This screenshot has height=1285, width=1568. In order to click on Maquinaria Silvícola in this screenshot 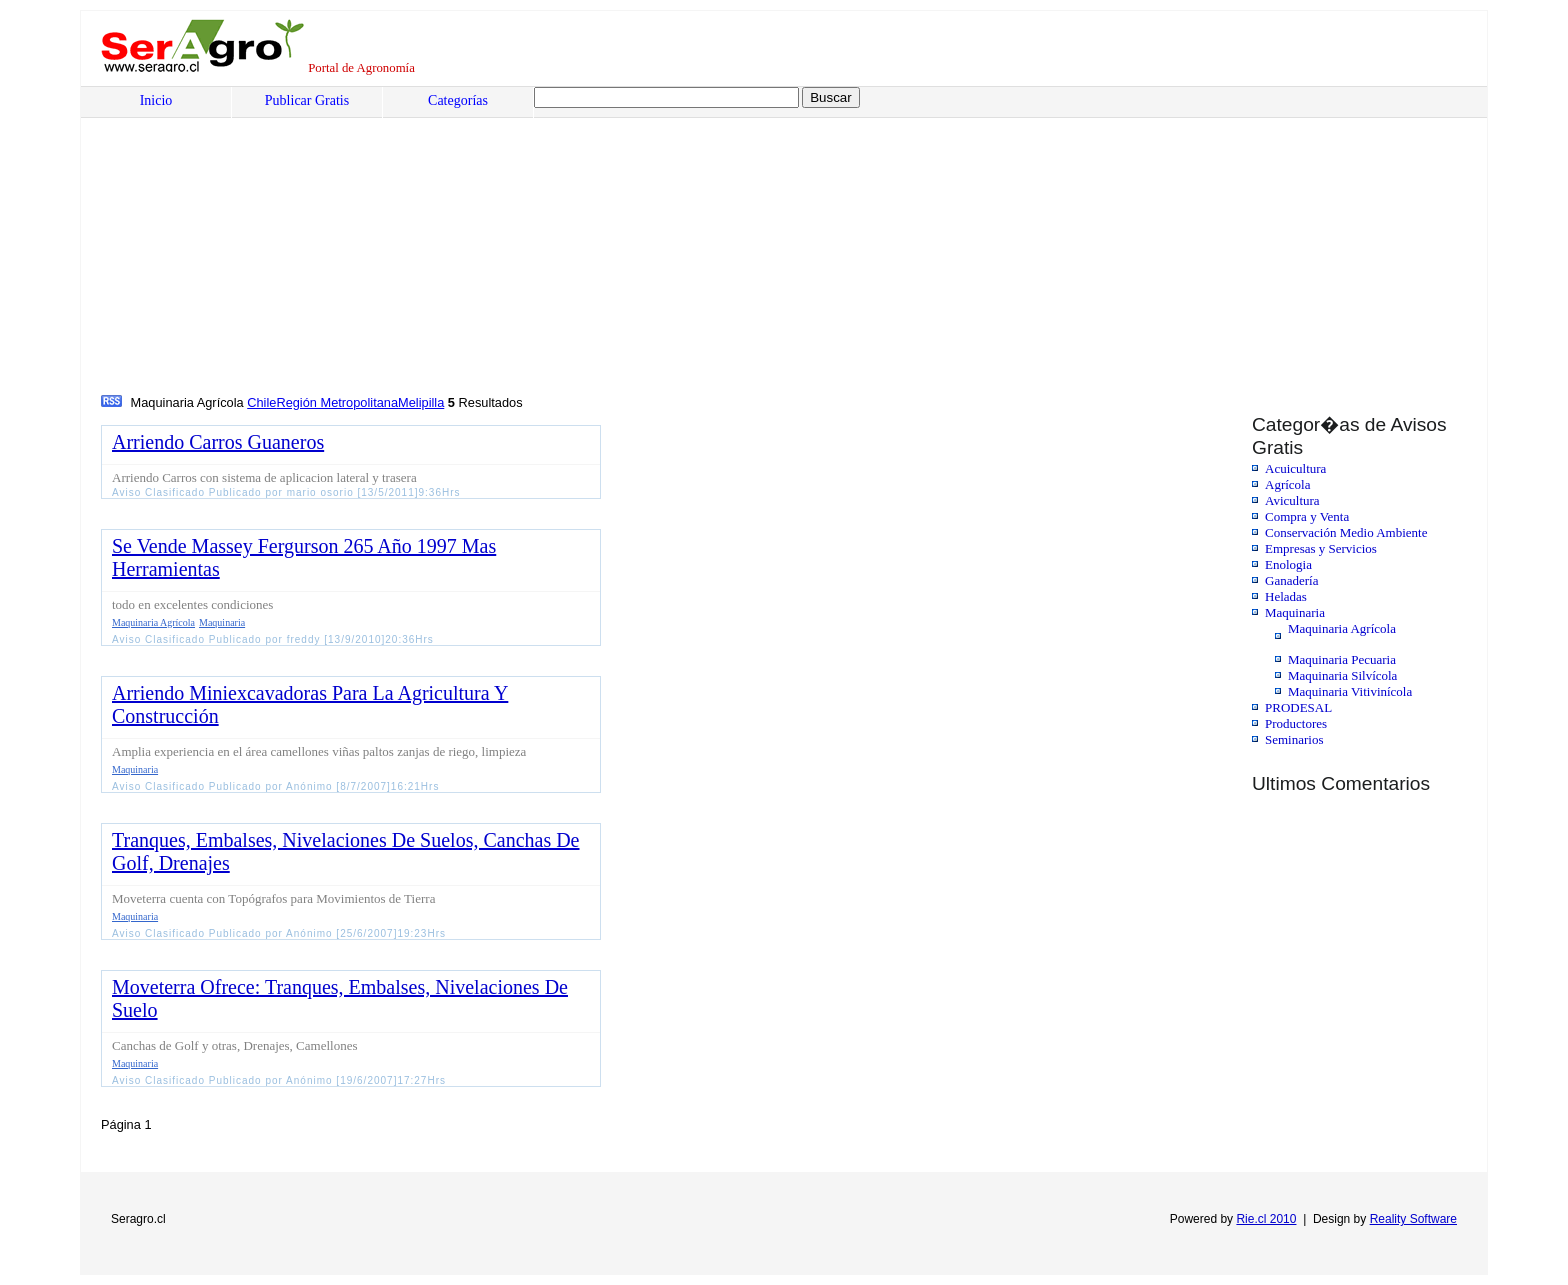, I will do `click(1342, 675)`.